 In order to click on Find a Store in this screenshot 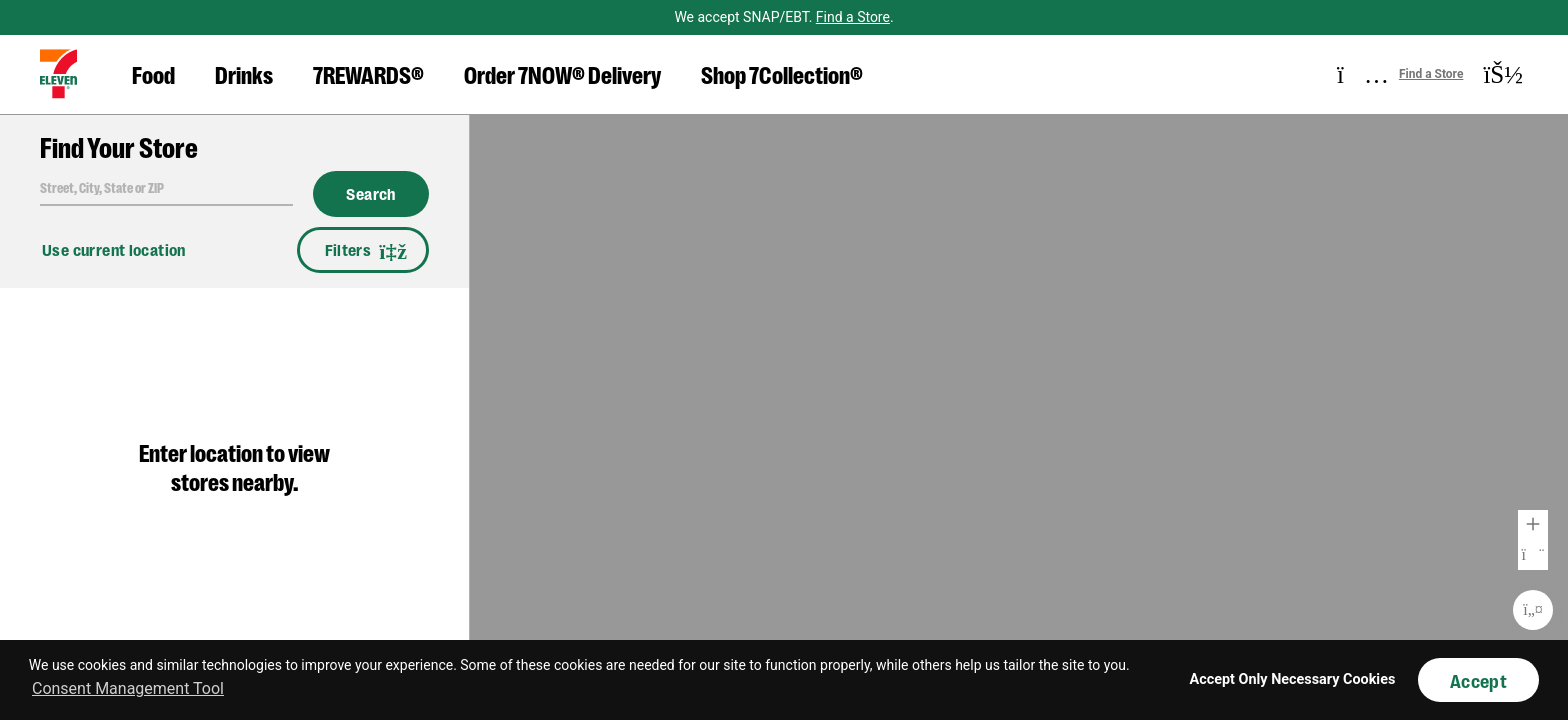, I will do `click(853, 17)`.